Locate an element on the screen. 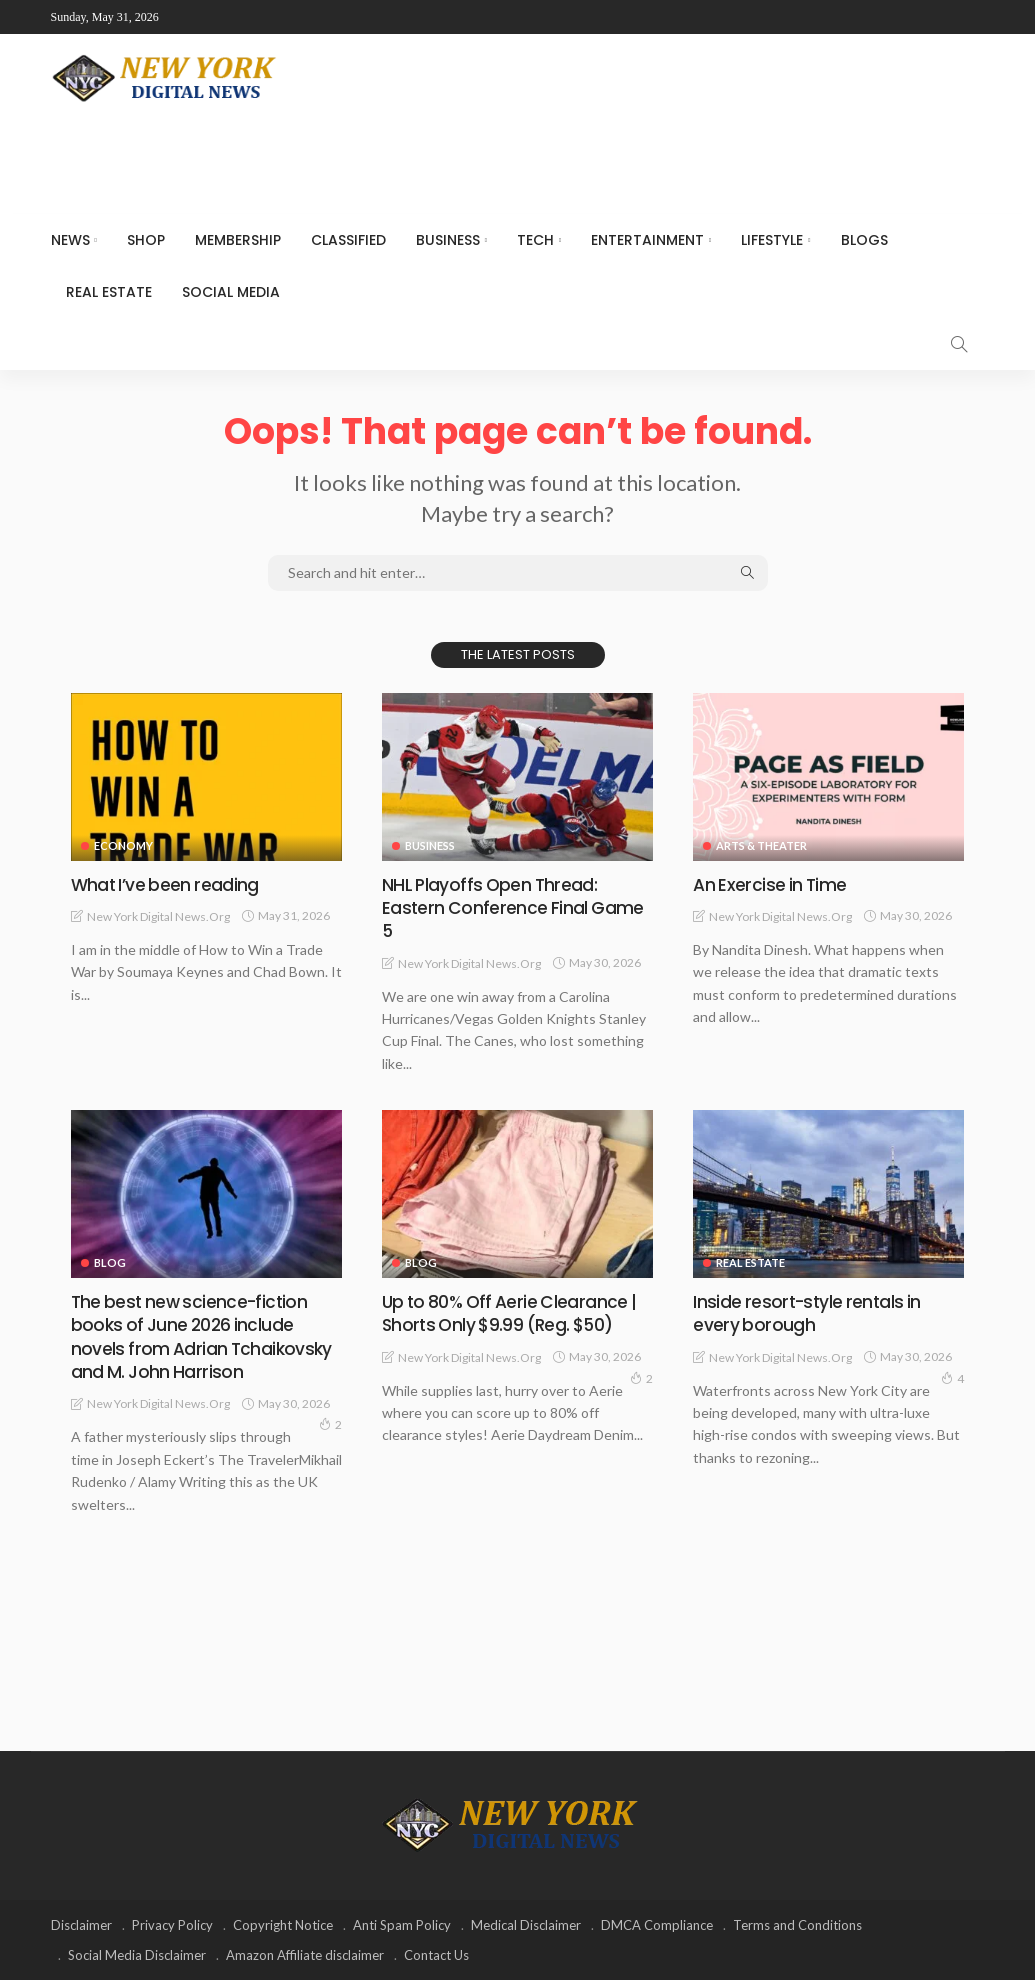 The height and width of the screenshot is (1980, 1035). Business is located at coordinates (448, 240).